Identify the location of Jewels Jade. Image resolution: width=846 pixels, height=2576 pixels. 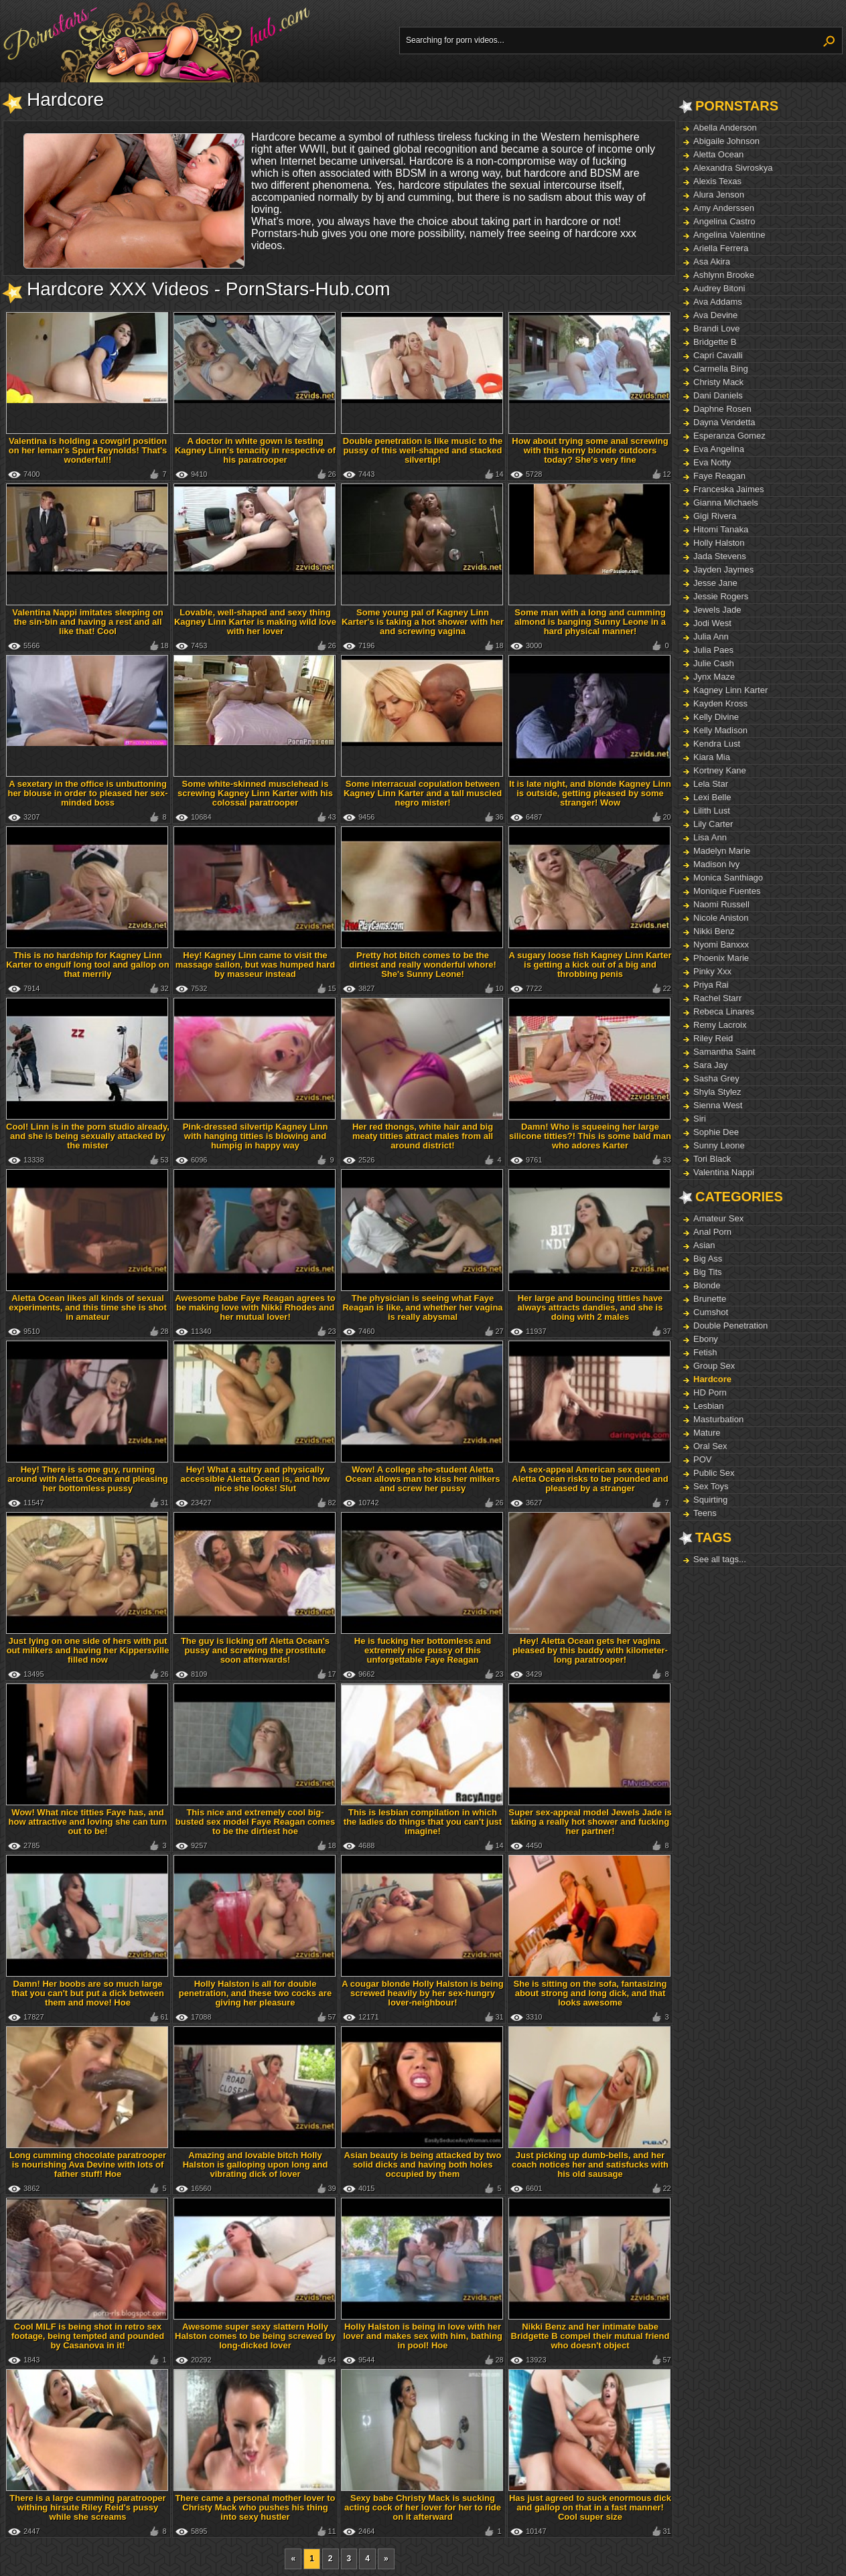
(717, 610).